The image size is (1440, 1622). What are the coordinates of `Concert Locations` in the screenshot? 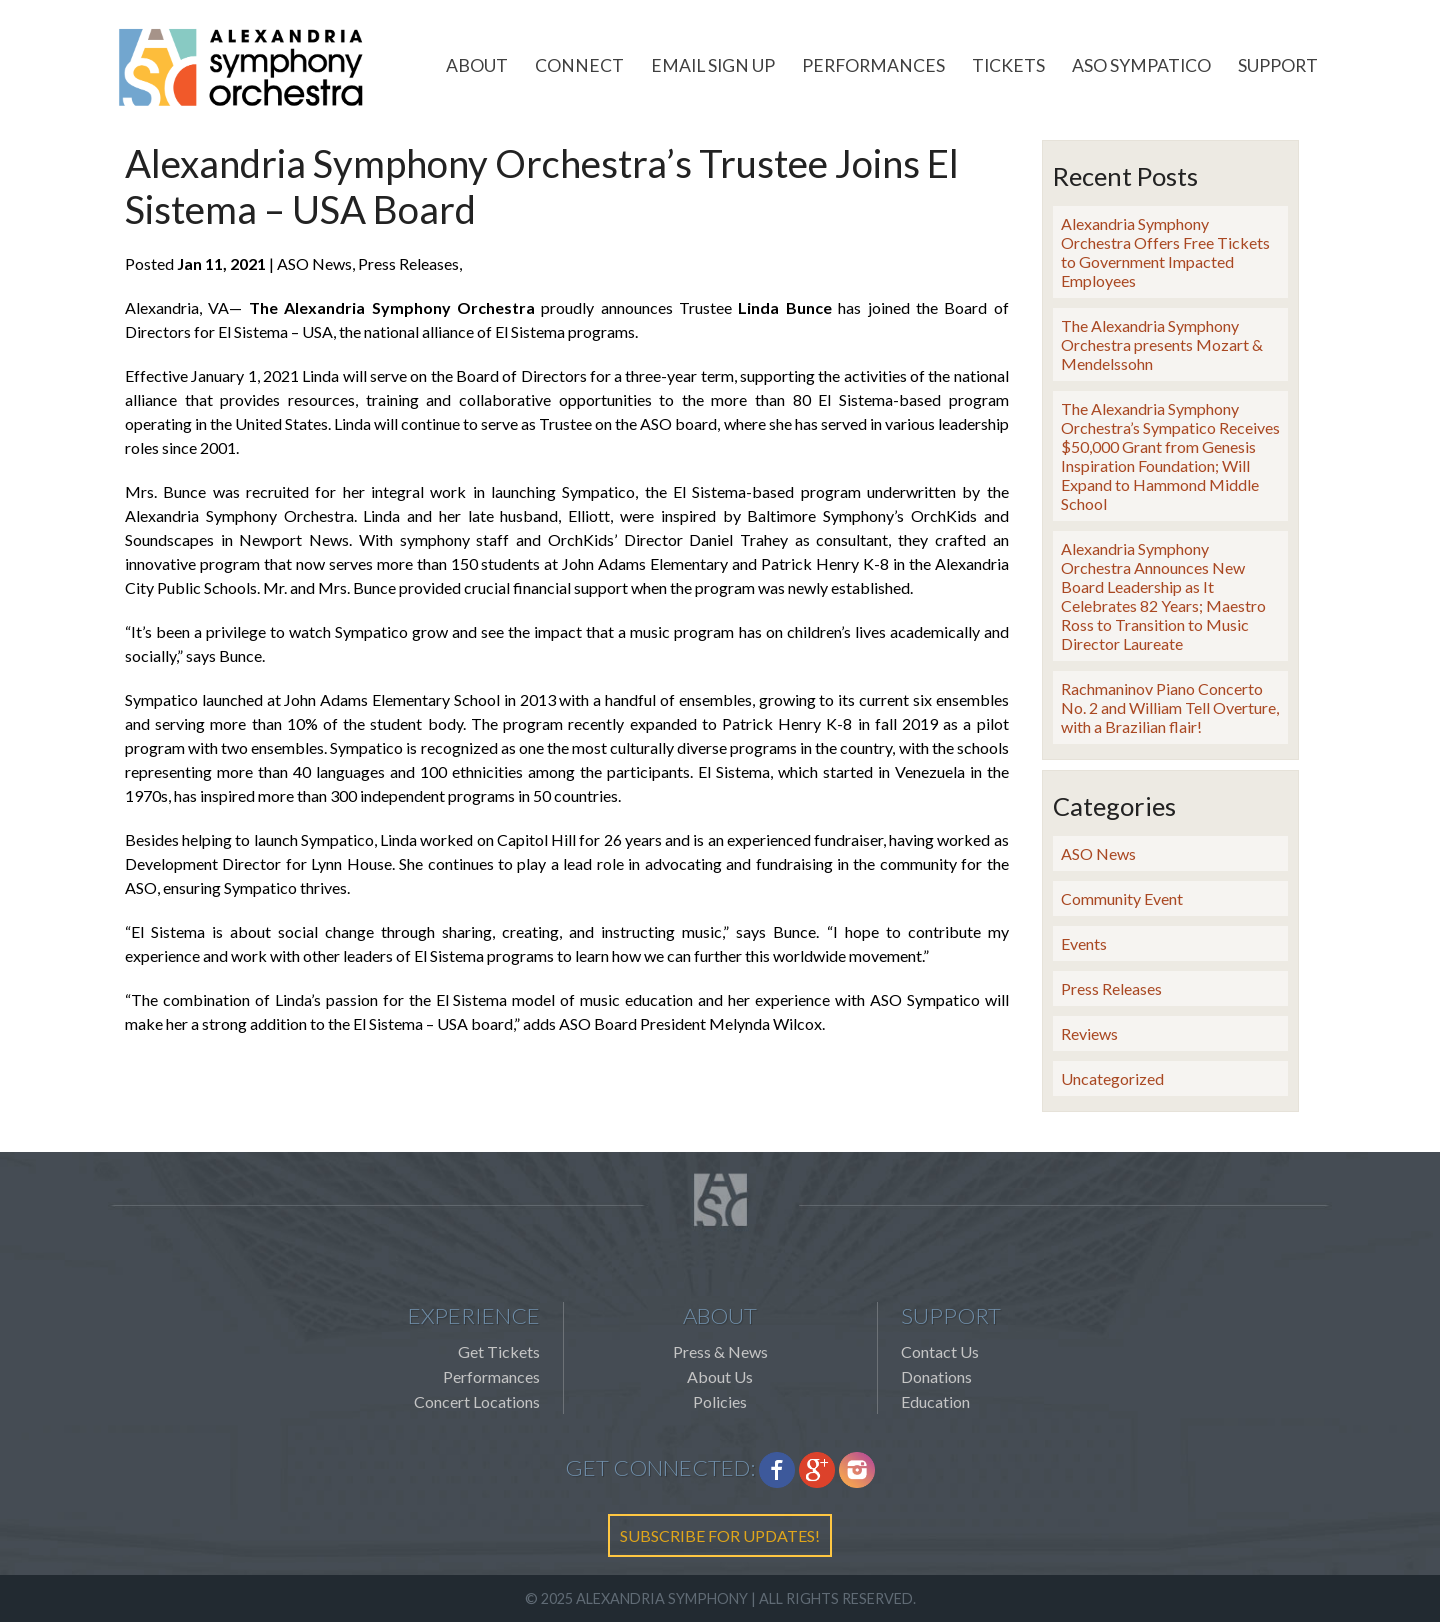 It's located at (477, 1401).